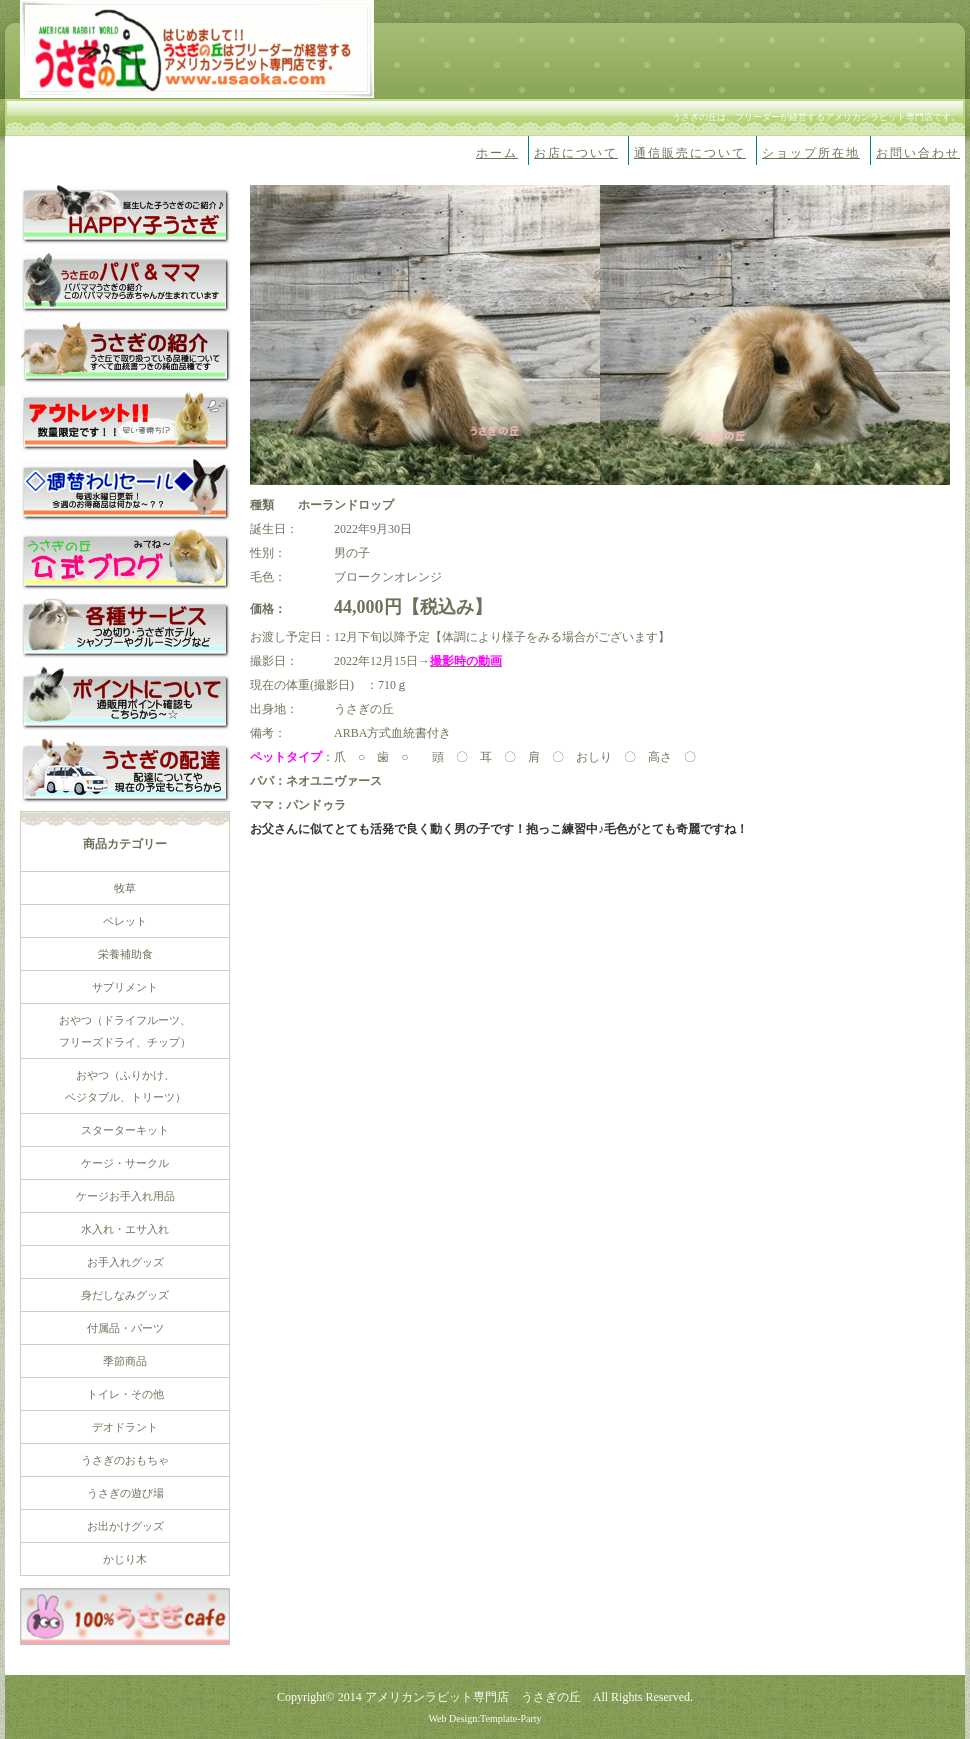  I want to click on うさぎのおもちゃ, so click(125, 1460).